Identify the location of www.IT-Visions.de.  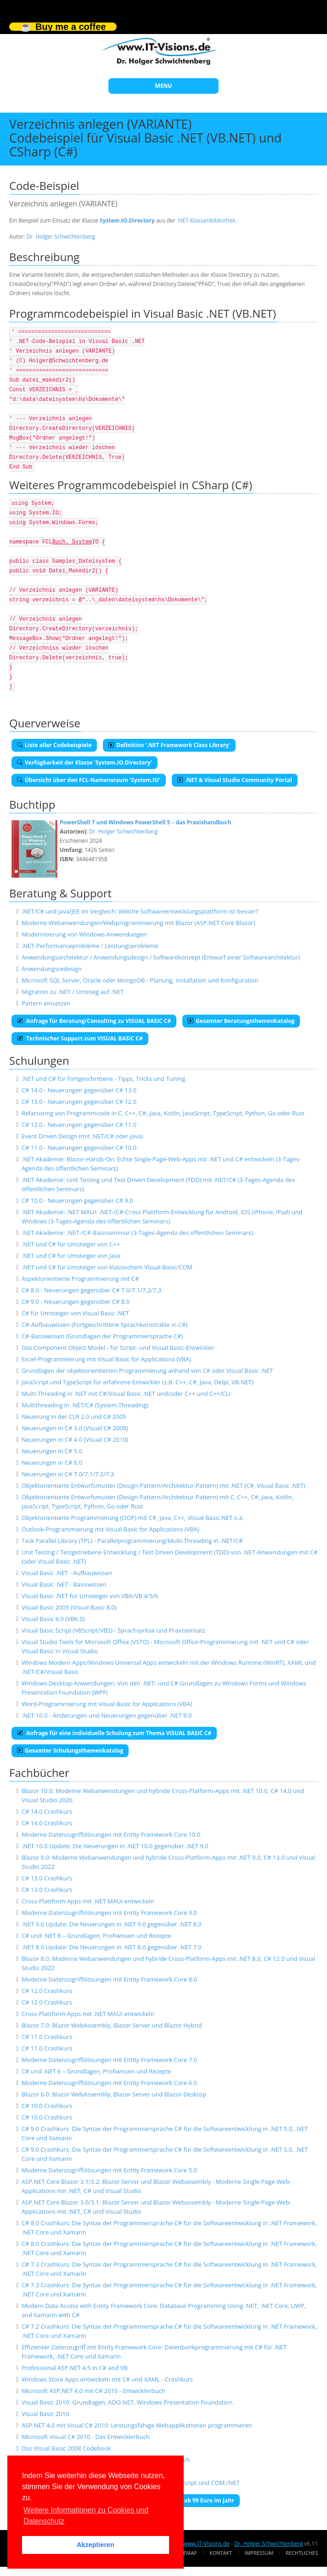
(206, 2543).